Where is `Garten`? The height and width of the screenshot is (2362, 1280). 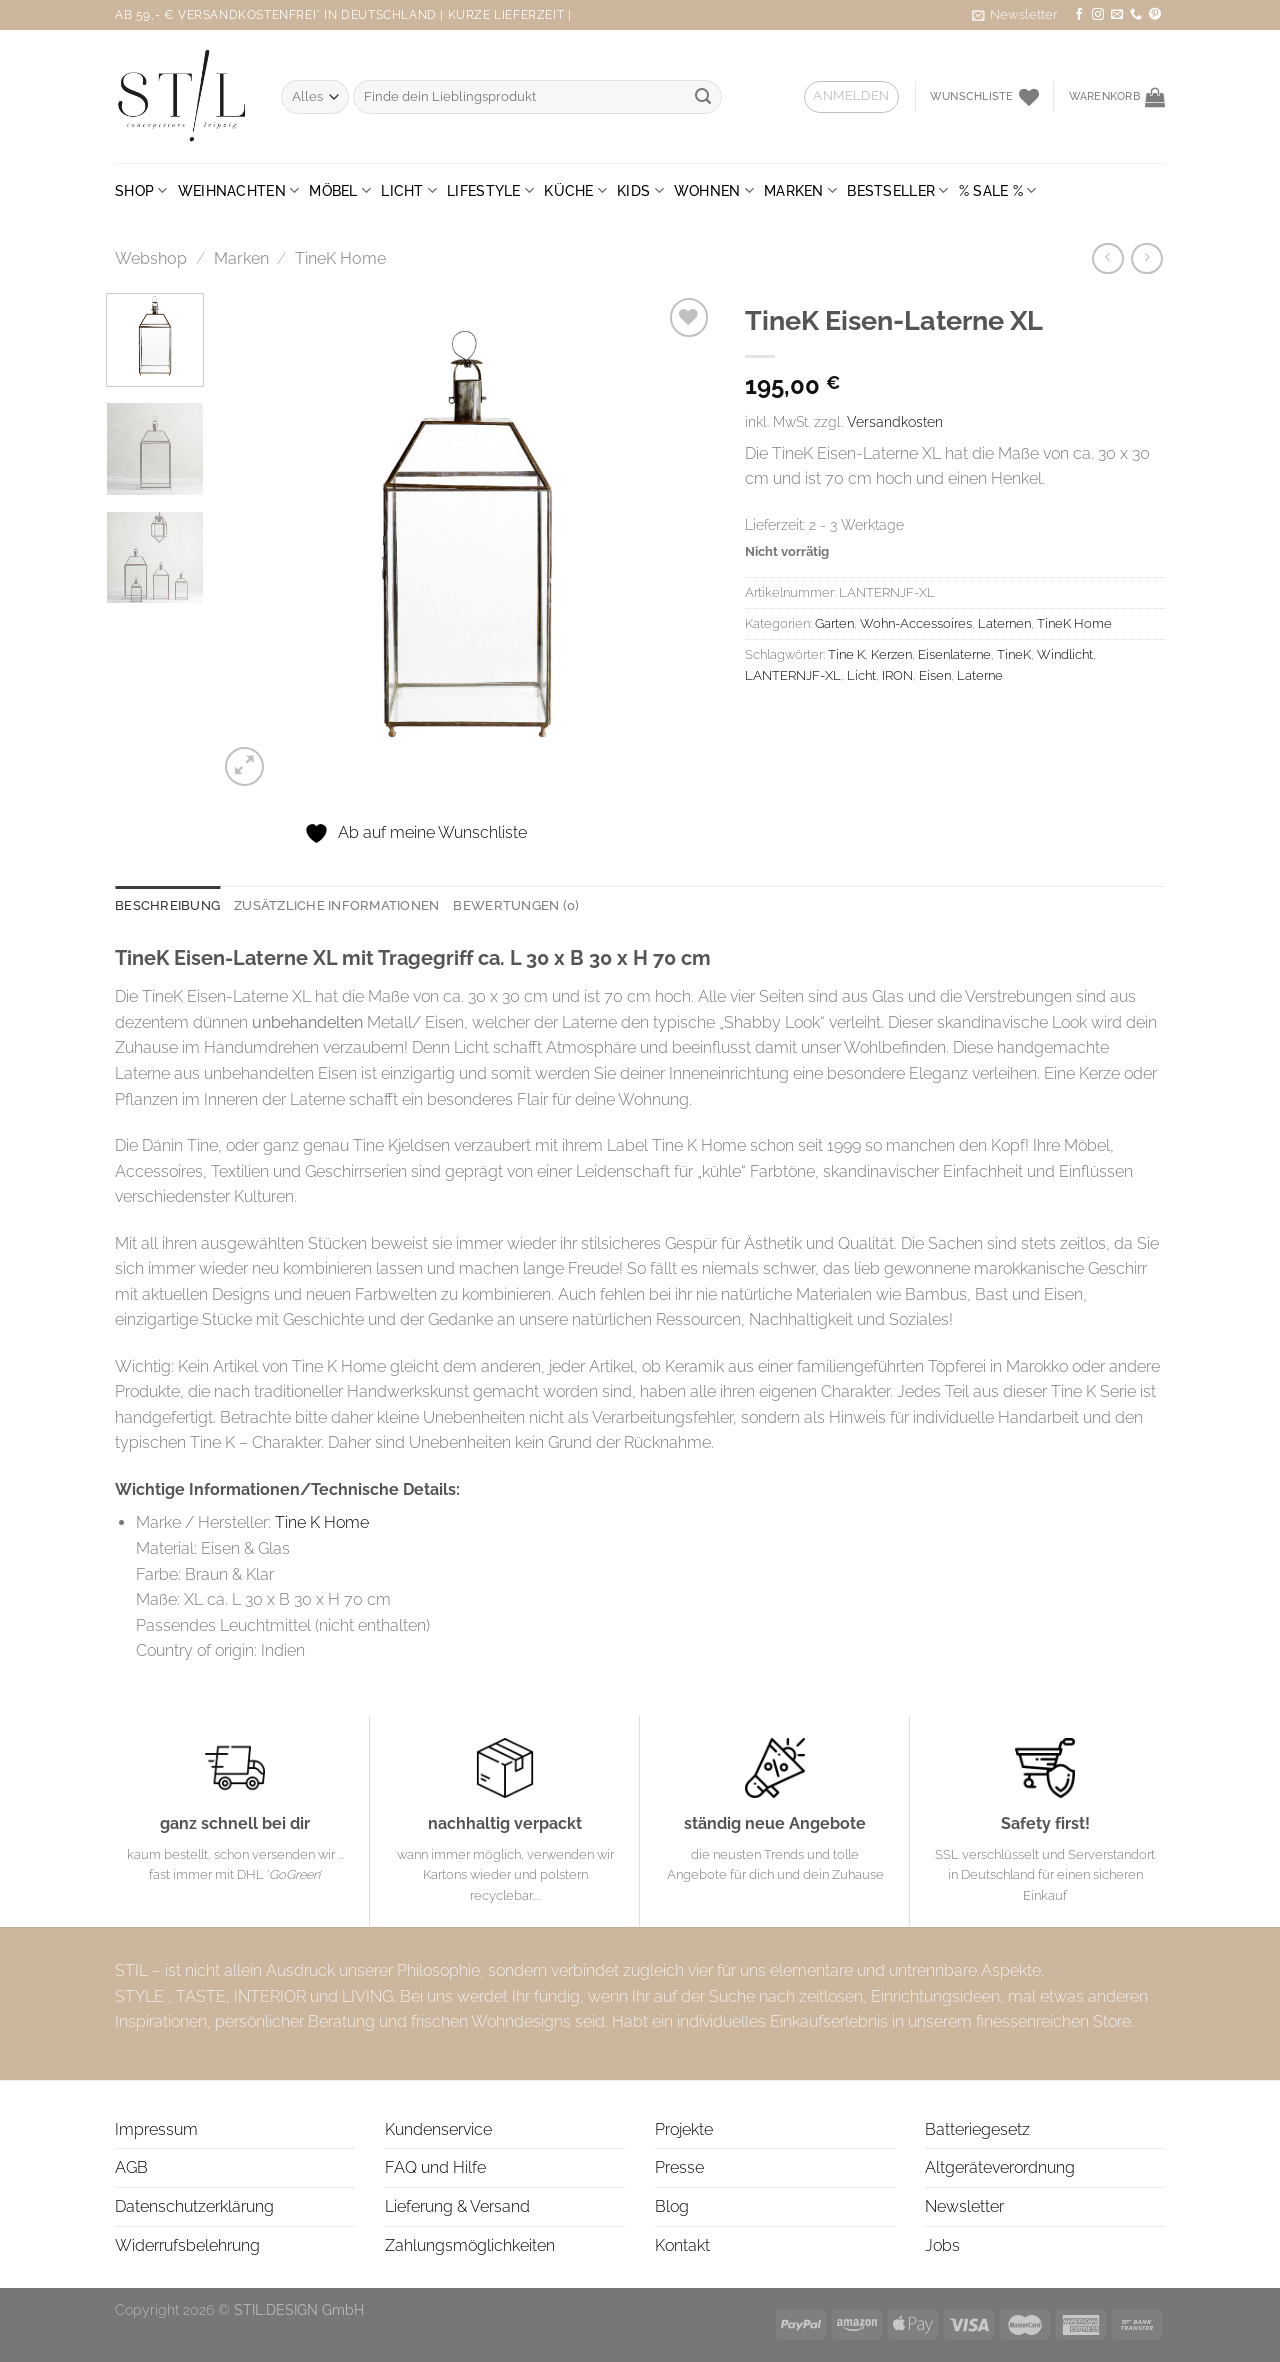
Garten is located at coordinates (834, 623).